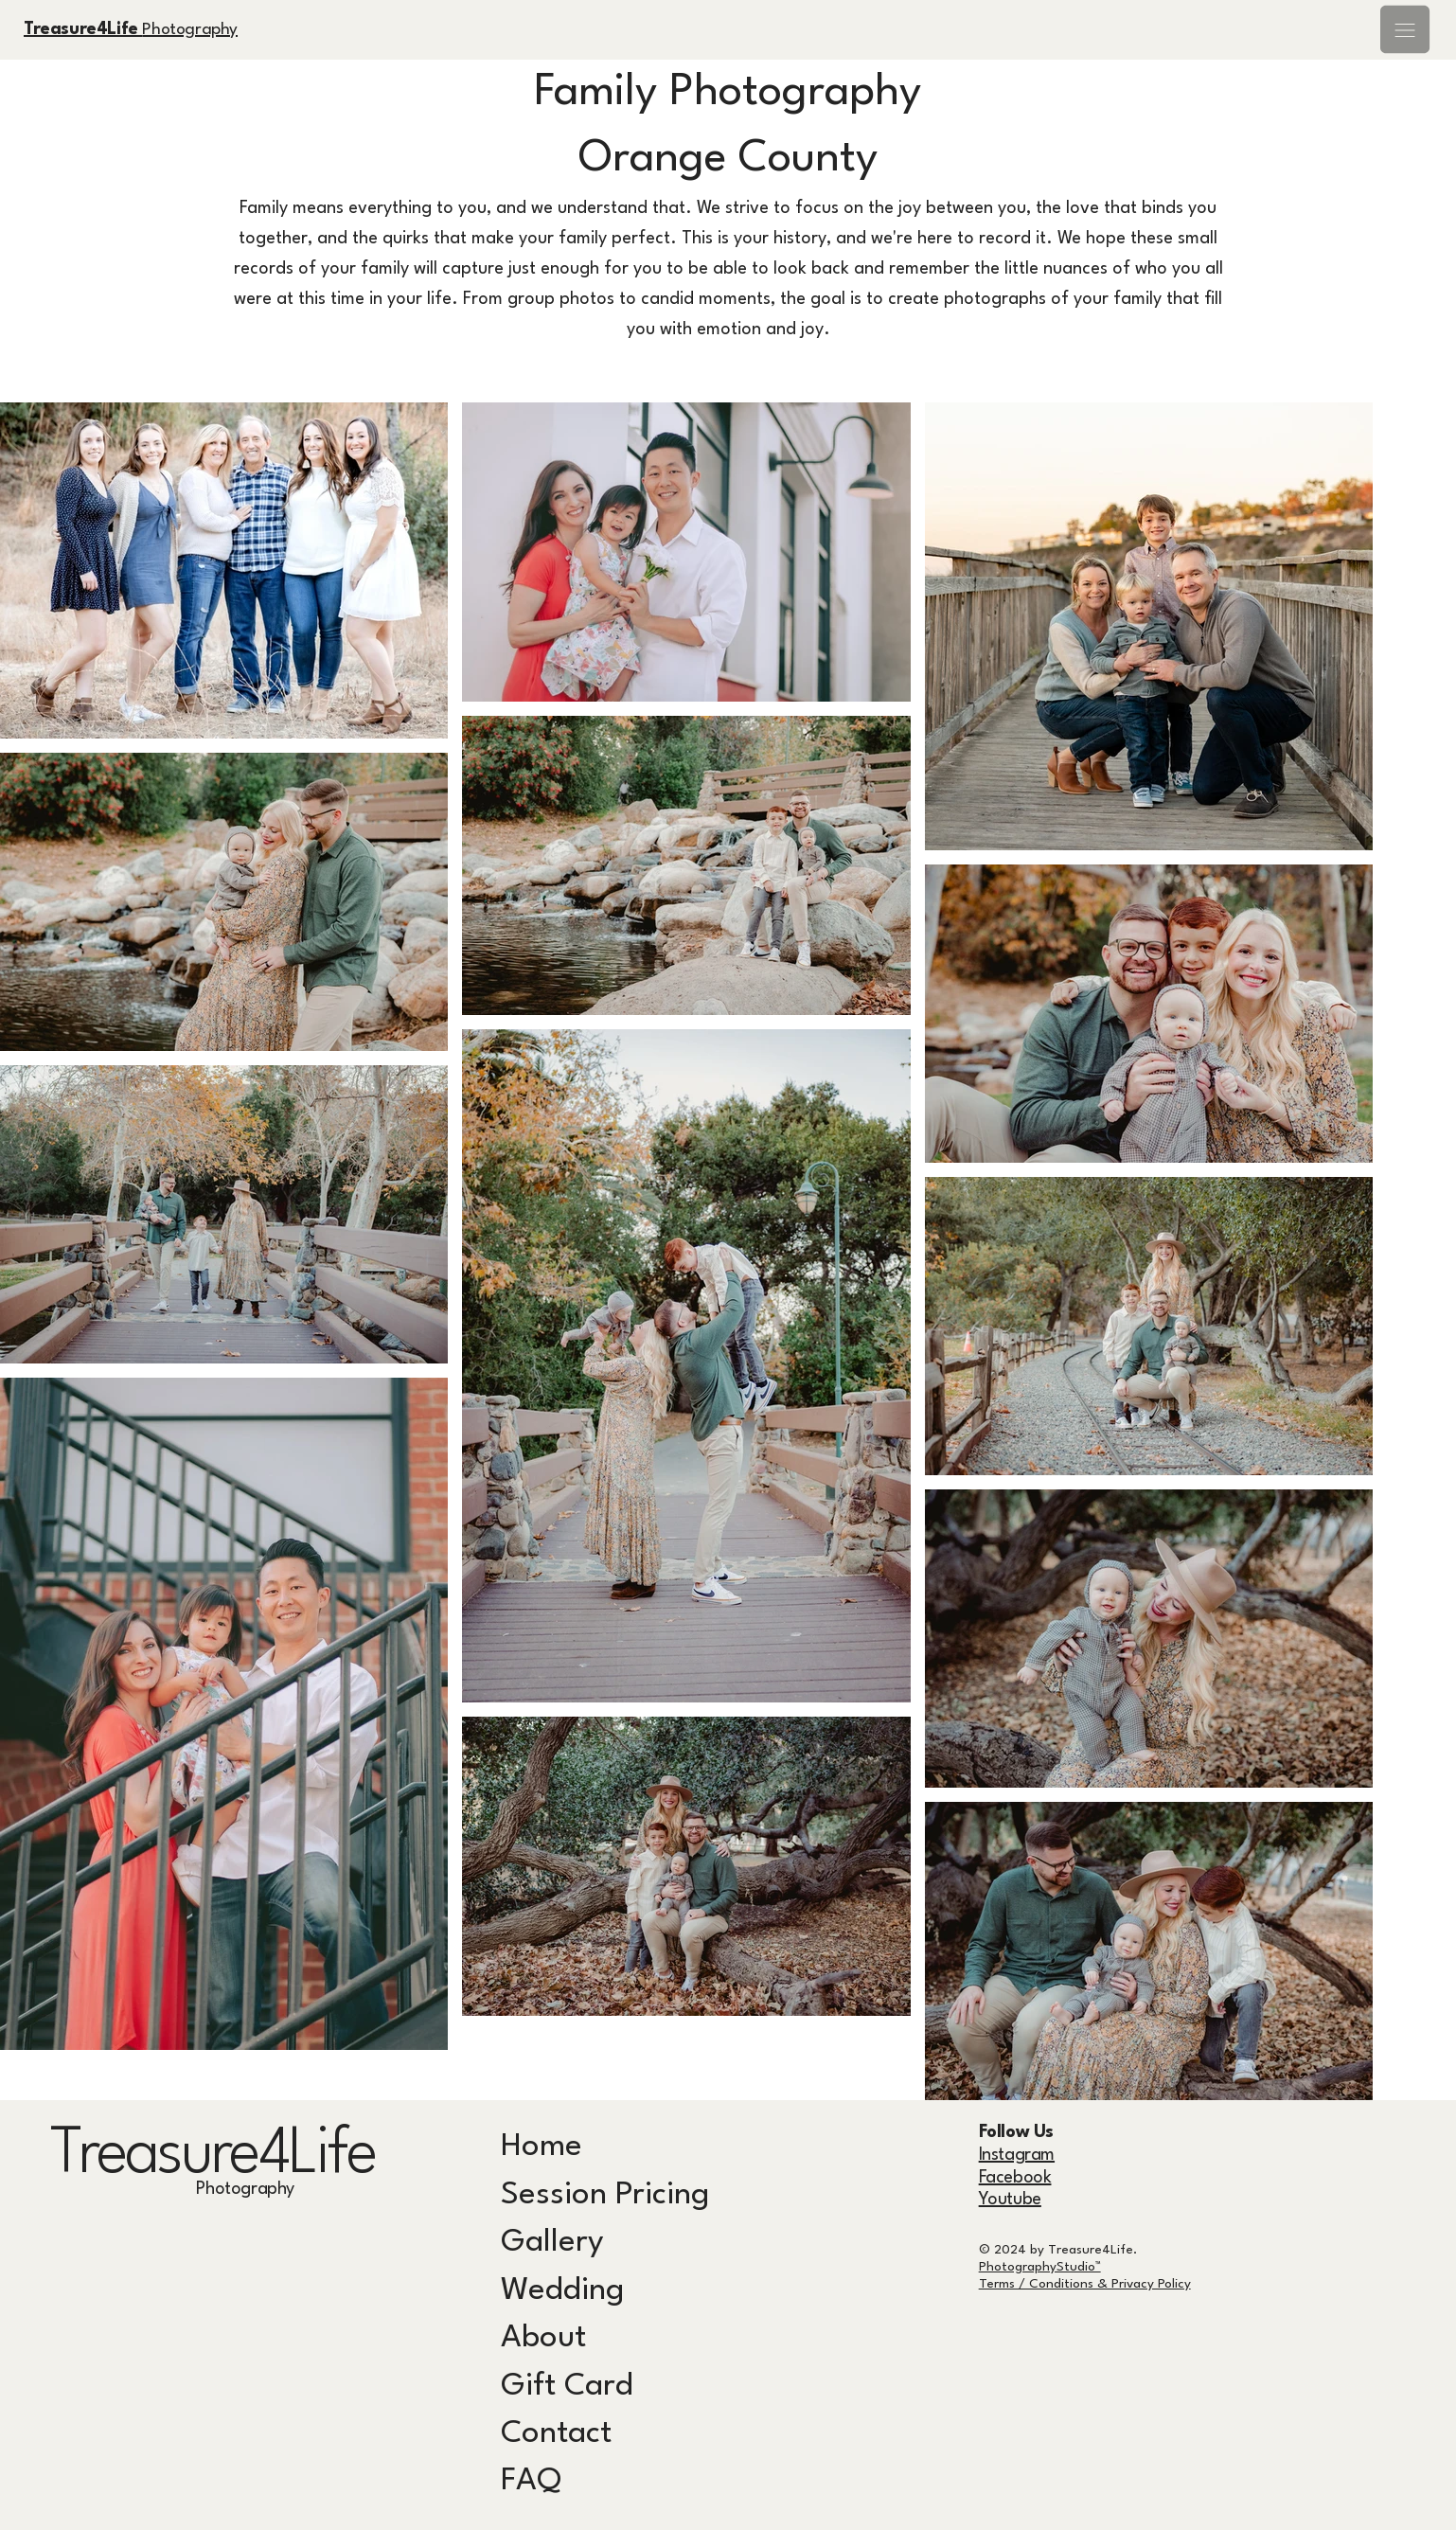 This screenshot has width=1456, height=2530. Describe the element at coordinates (605, 2195) in the screenshot. I see `Session Pricing` at that location.